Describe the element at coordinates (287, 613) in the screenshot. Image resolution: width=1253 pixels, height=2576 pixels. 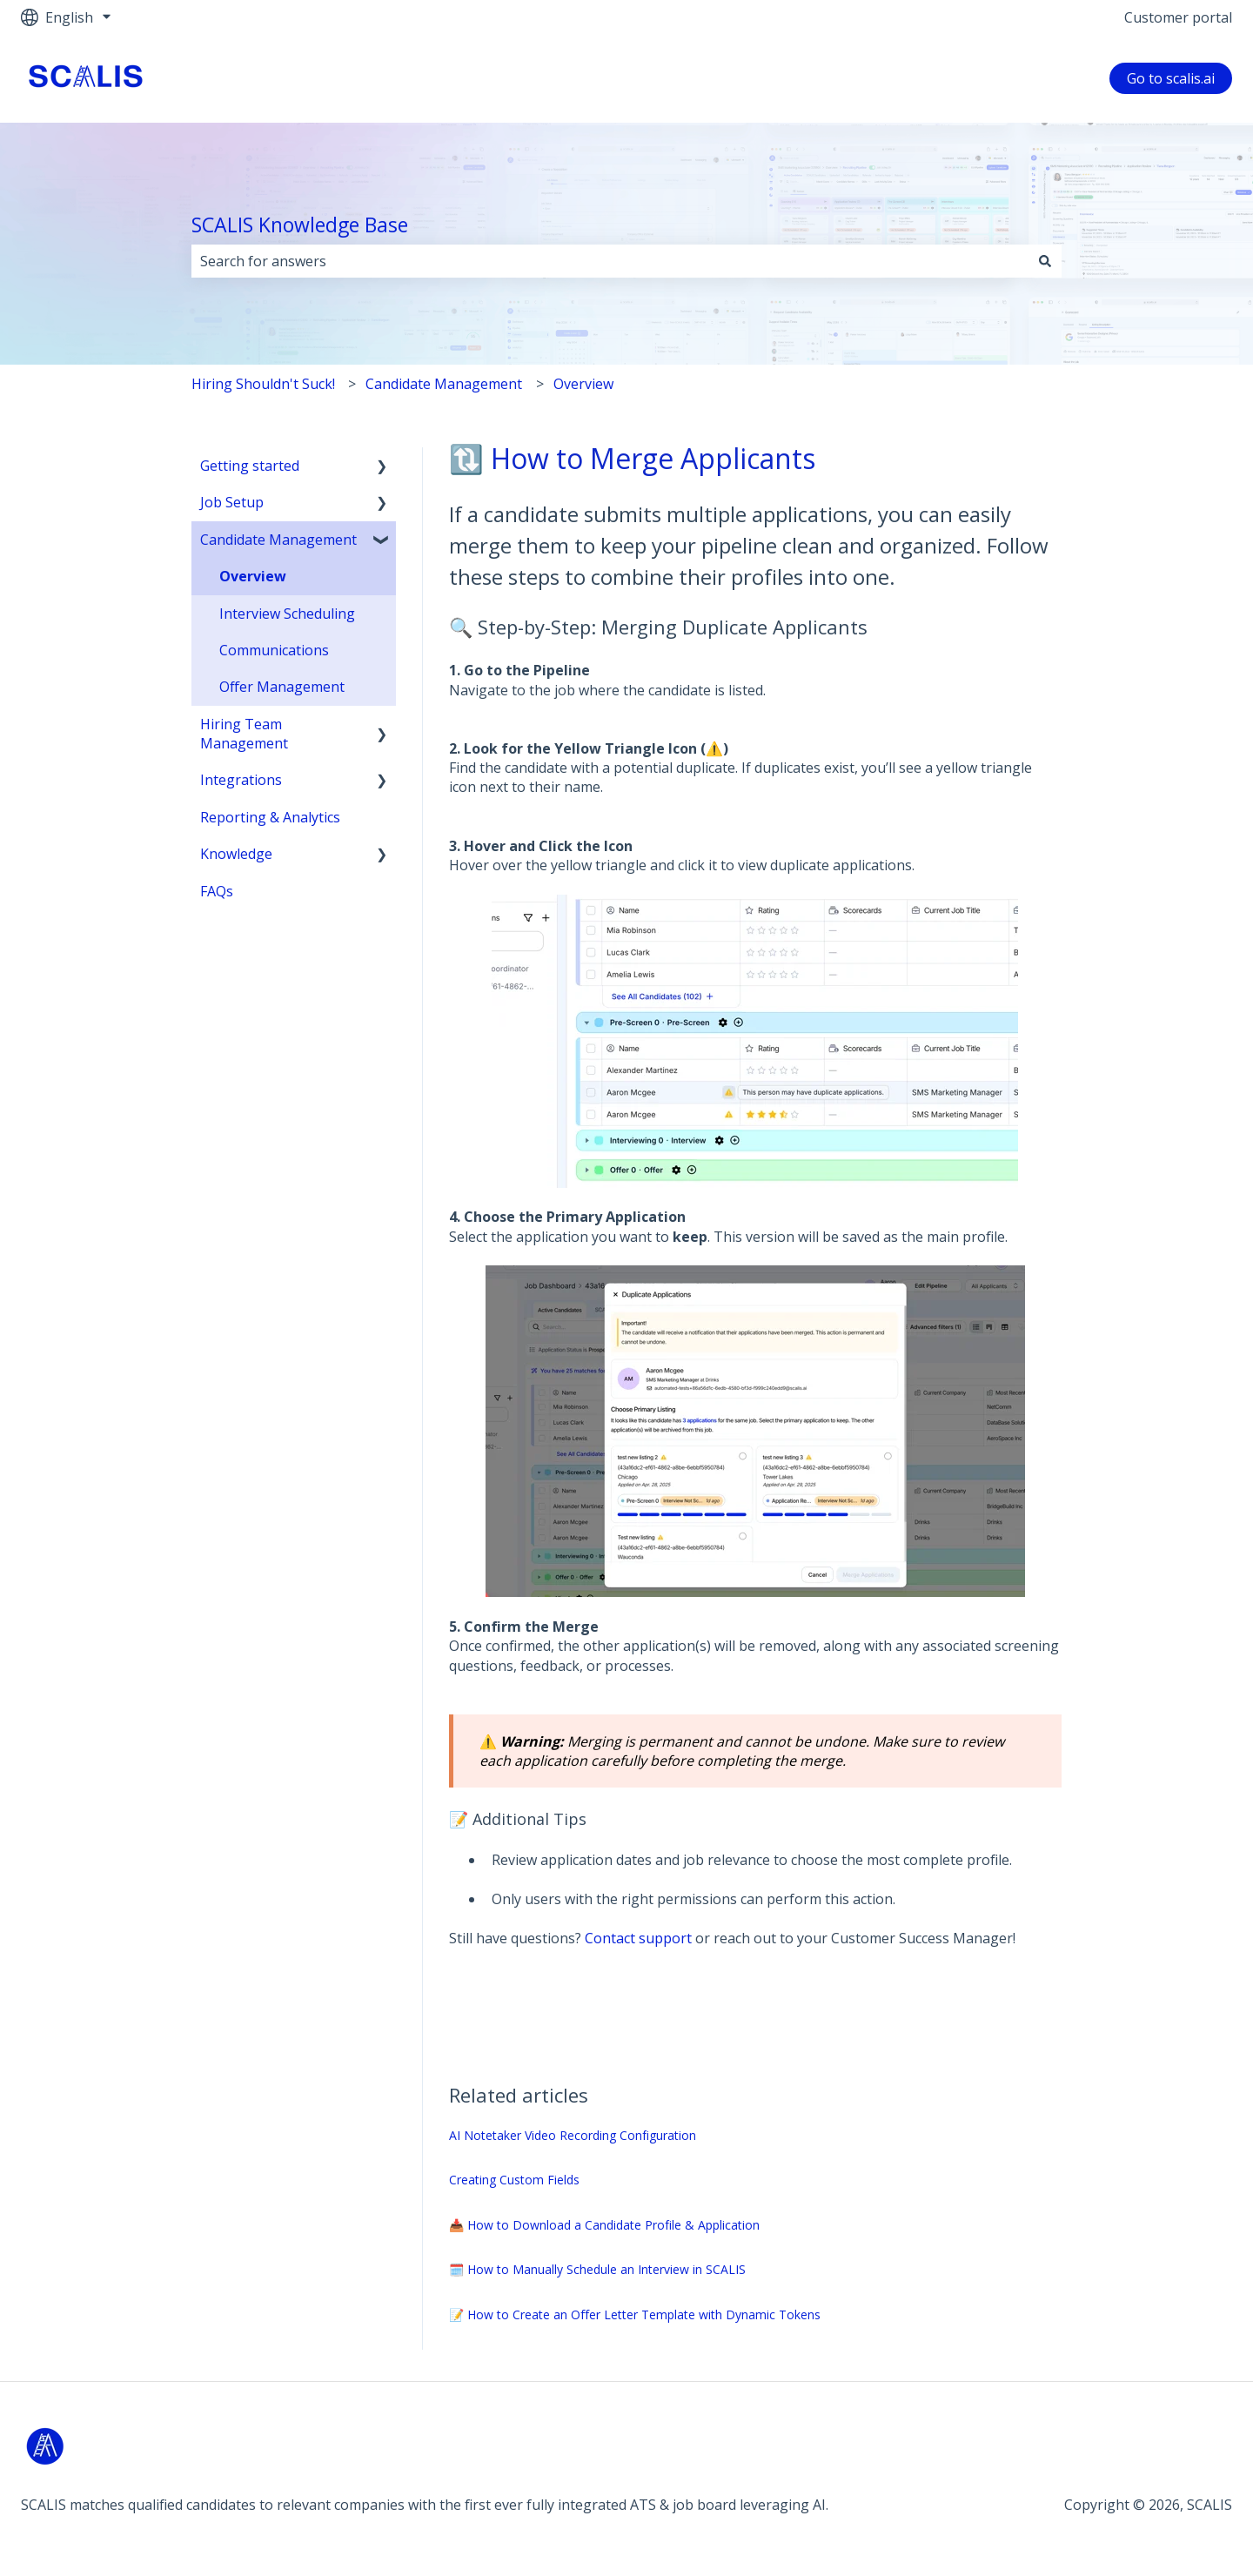
I see `Interview Scheduling [menuitem]` at that location.